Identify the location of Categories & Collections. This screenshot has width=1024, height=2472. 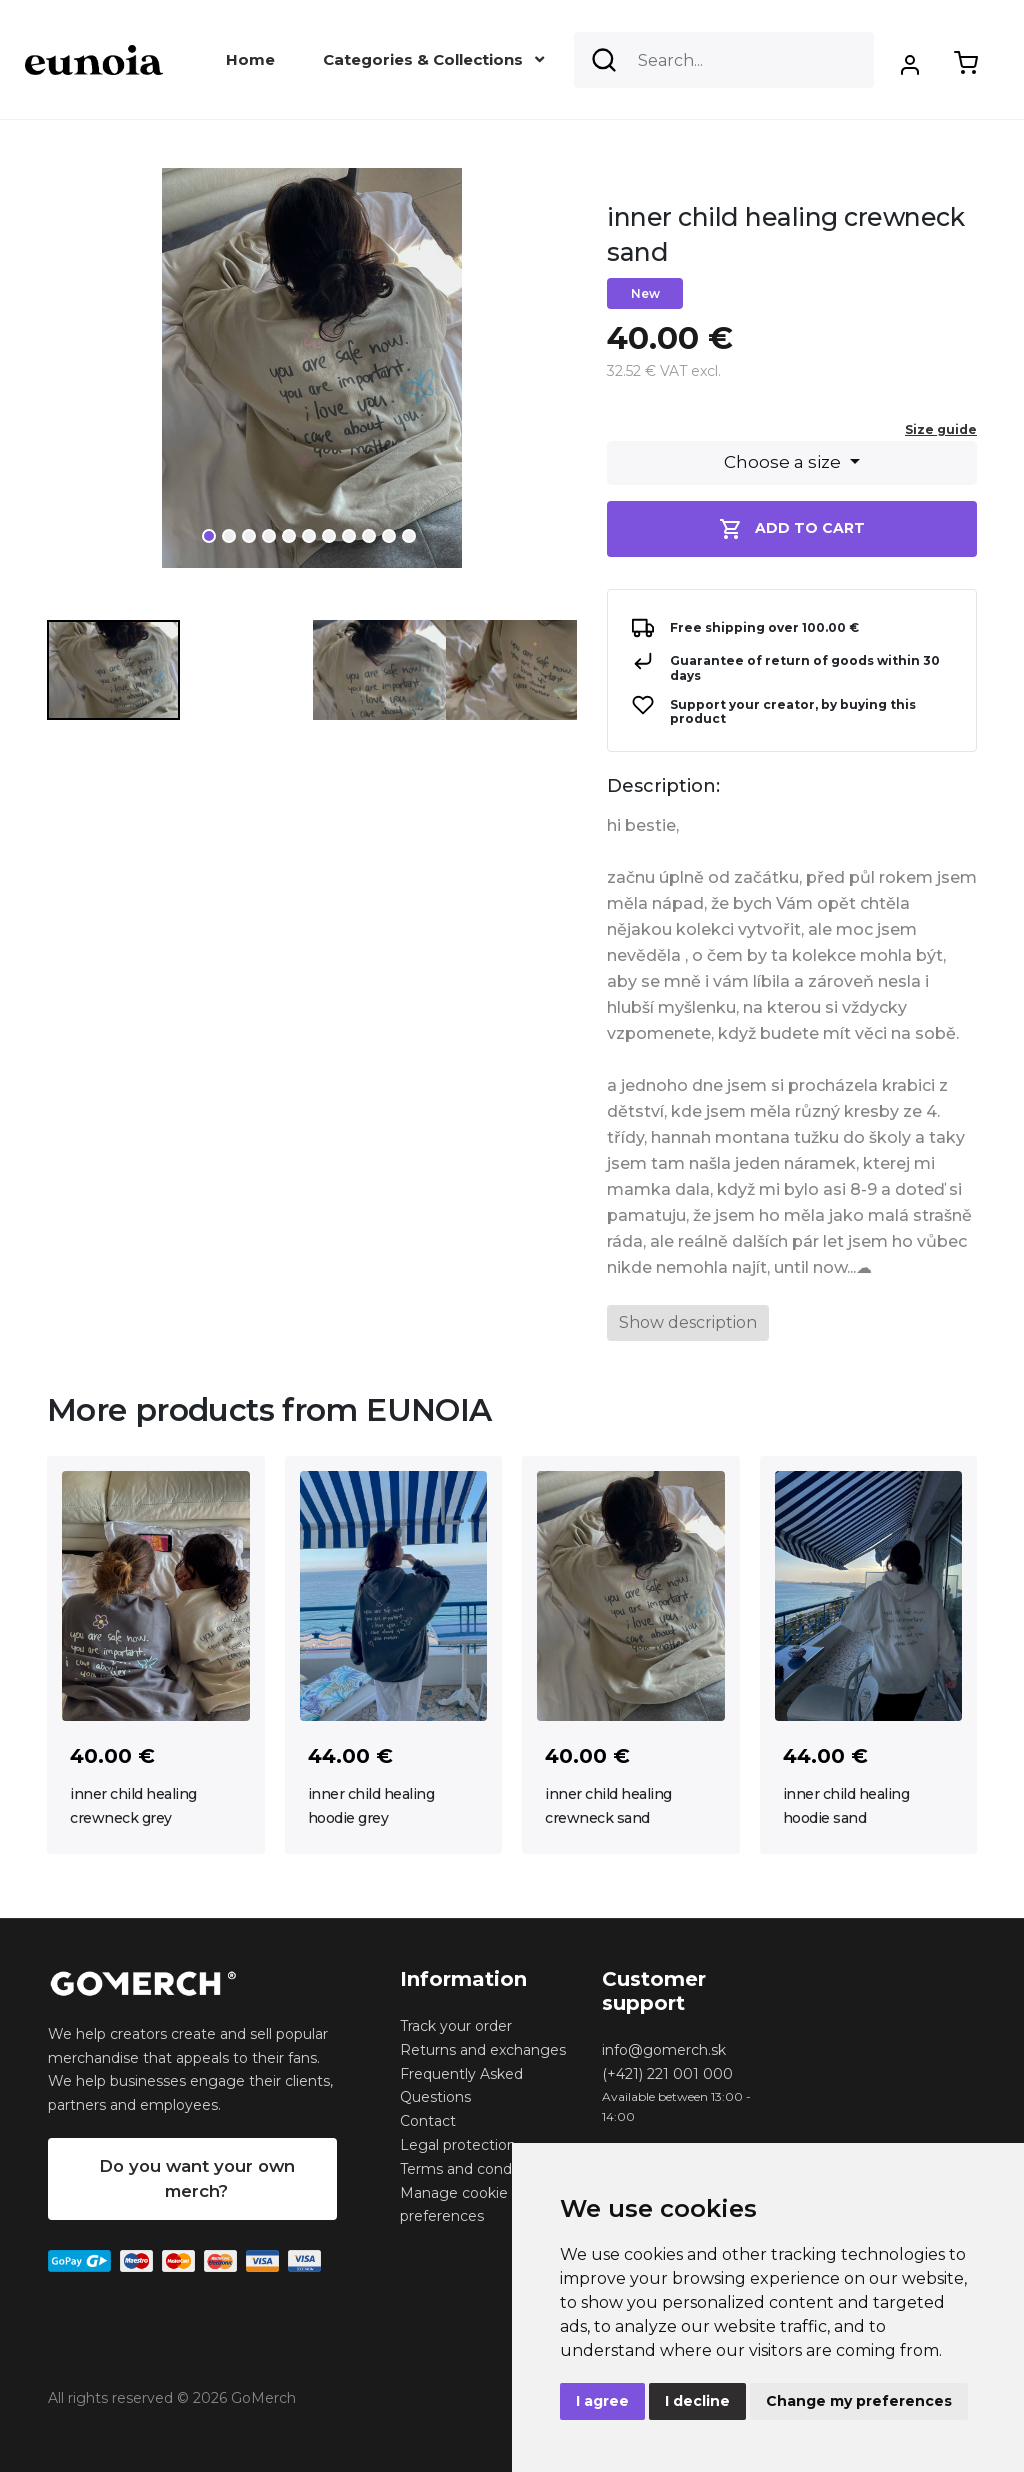
(433, 59).